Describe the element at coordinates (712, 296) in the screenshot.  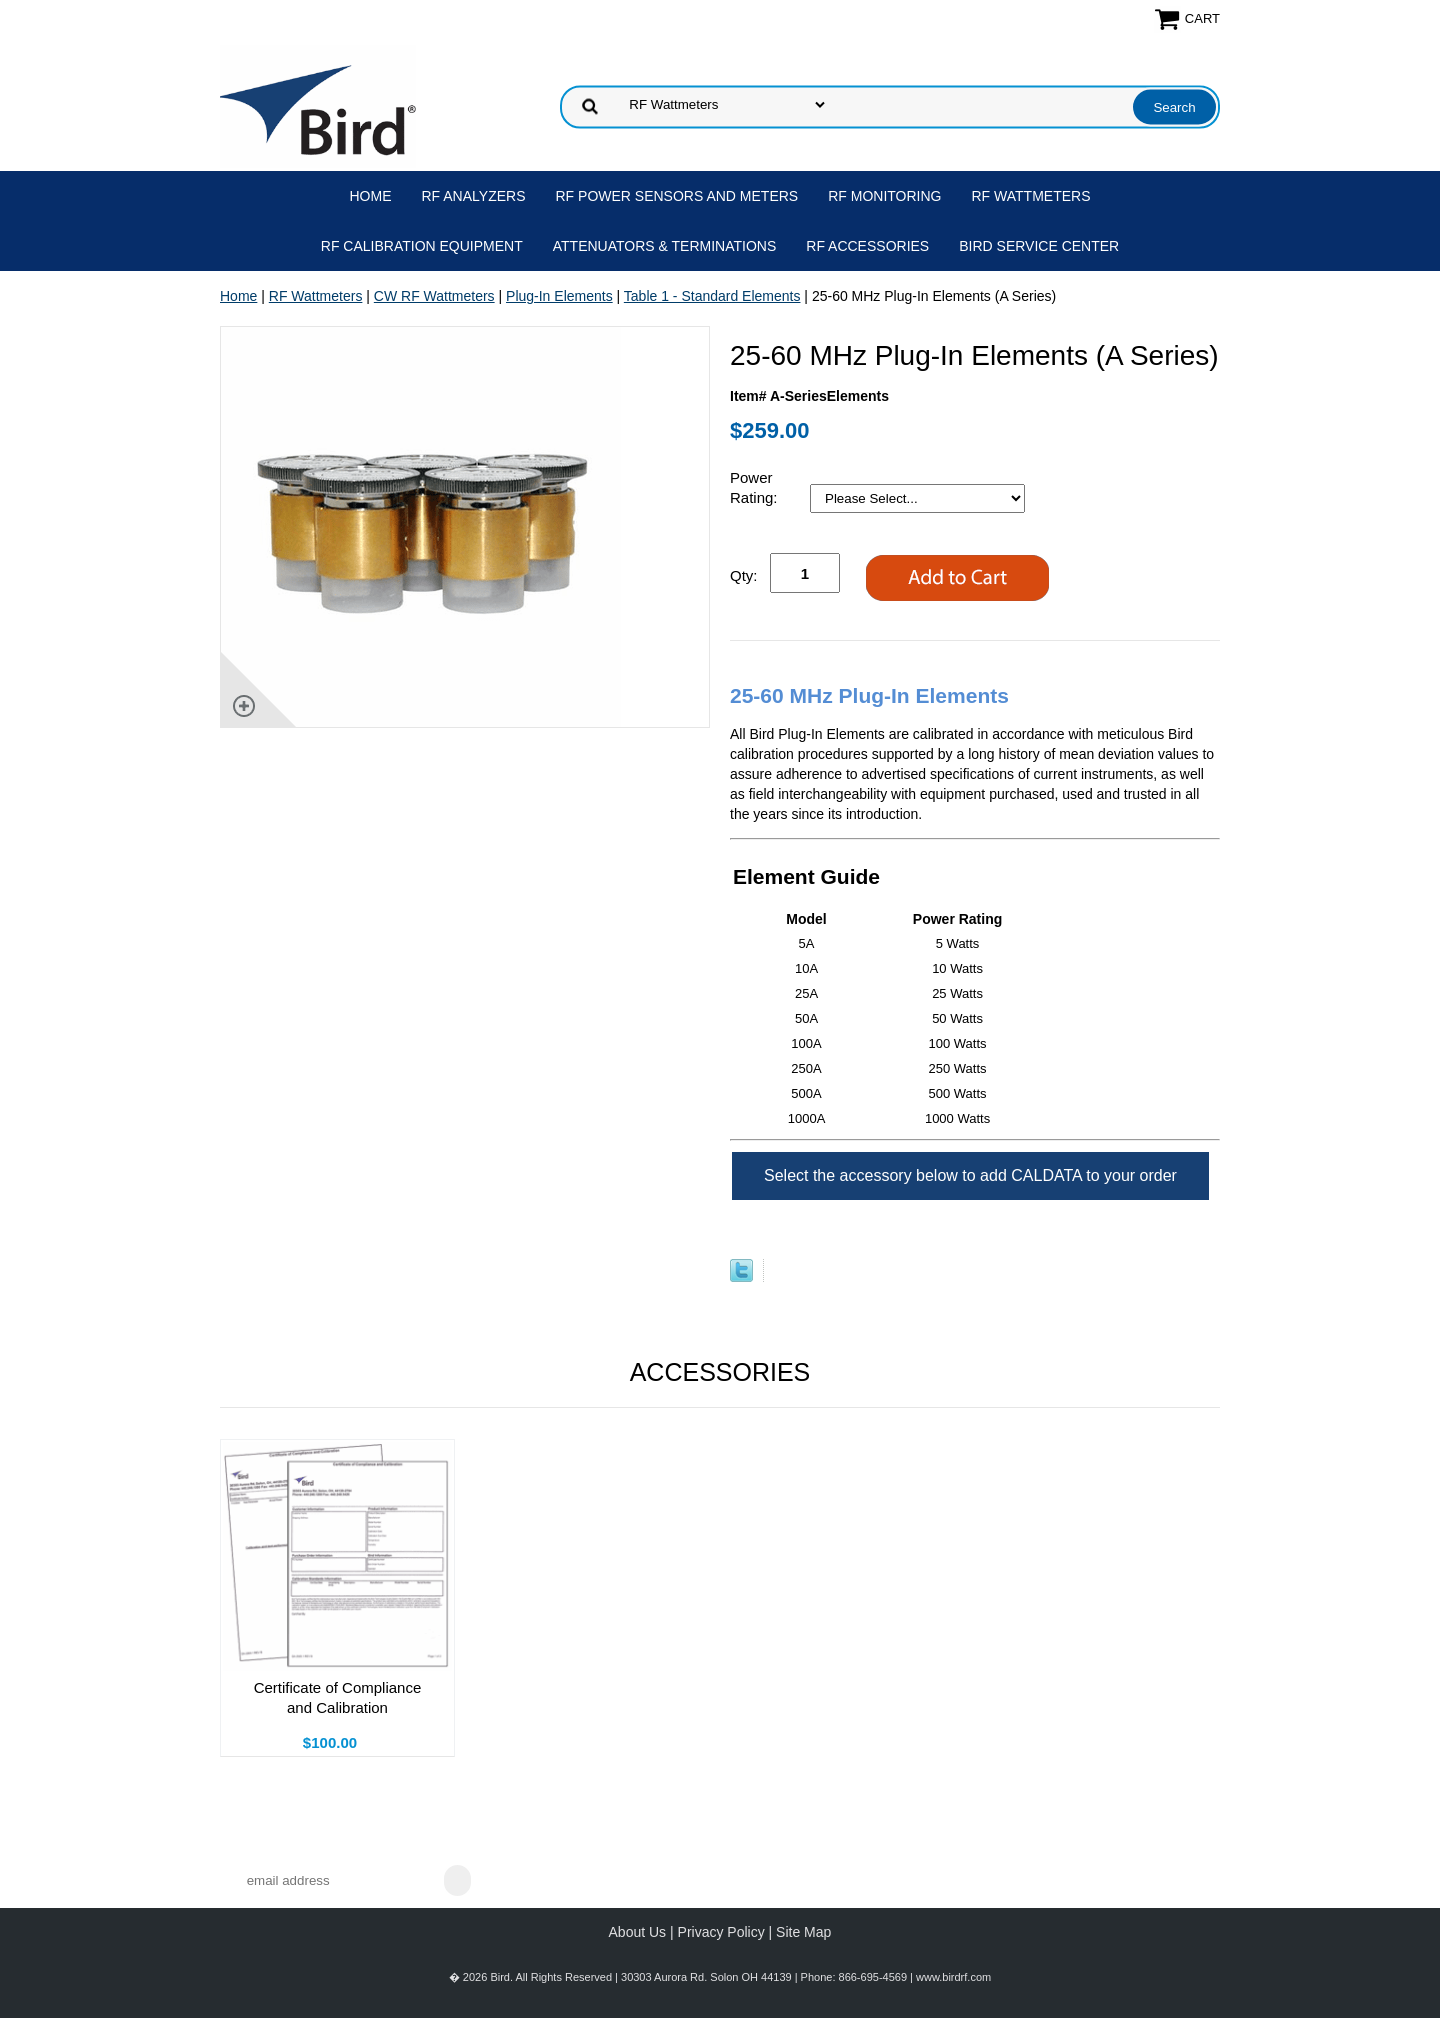
I see `Table 1 - Standard Elements` at that location.